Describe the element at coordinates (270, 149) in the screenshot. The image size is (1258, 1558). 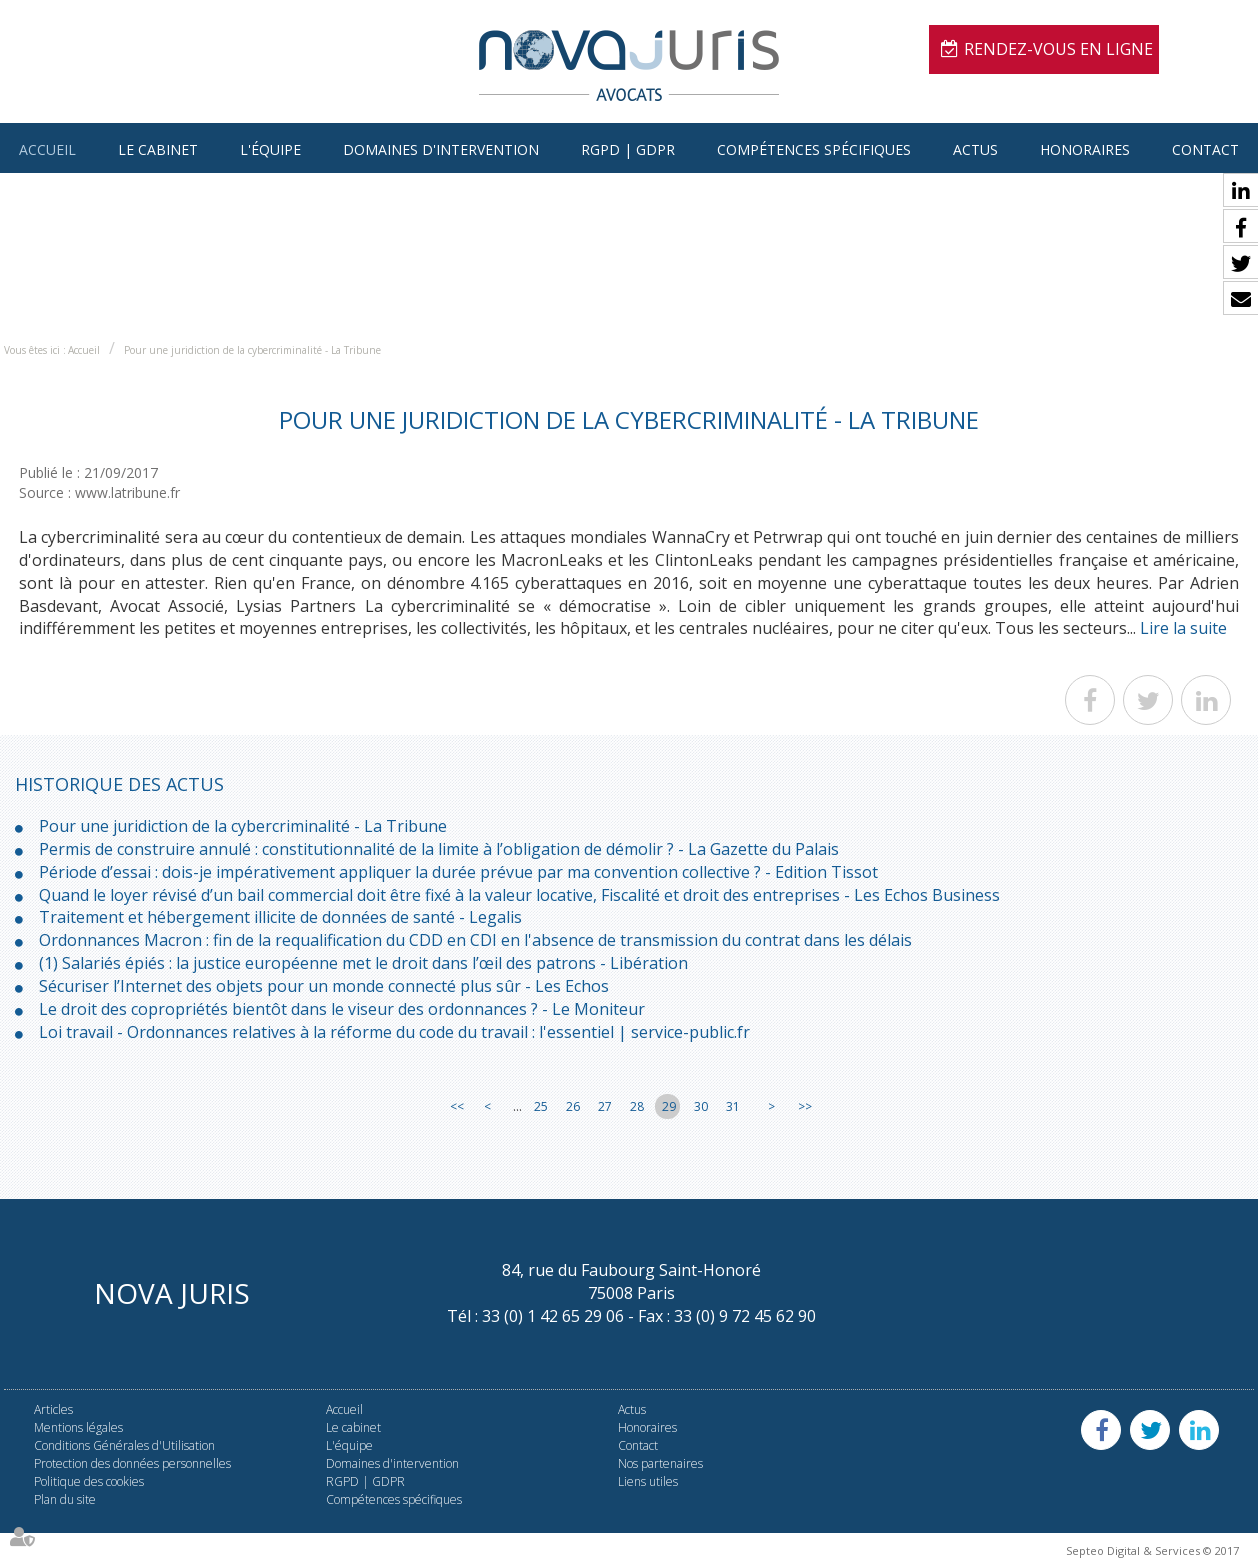
I see `L'équipe` at that location.